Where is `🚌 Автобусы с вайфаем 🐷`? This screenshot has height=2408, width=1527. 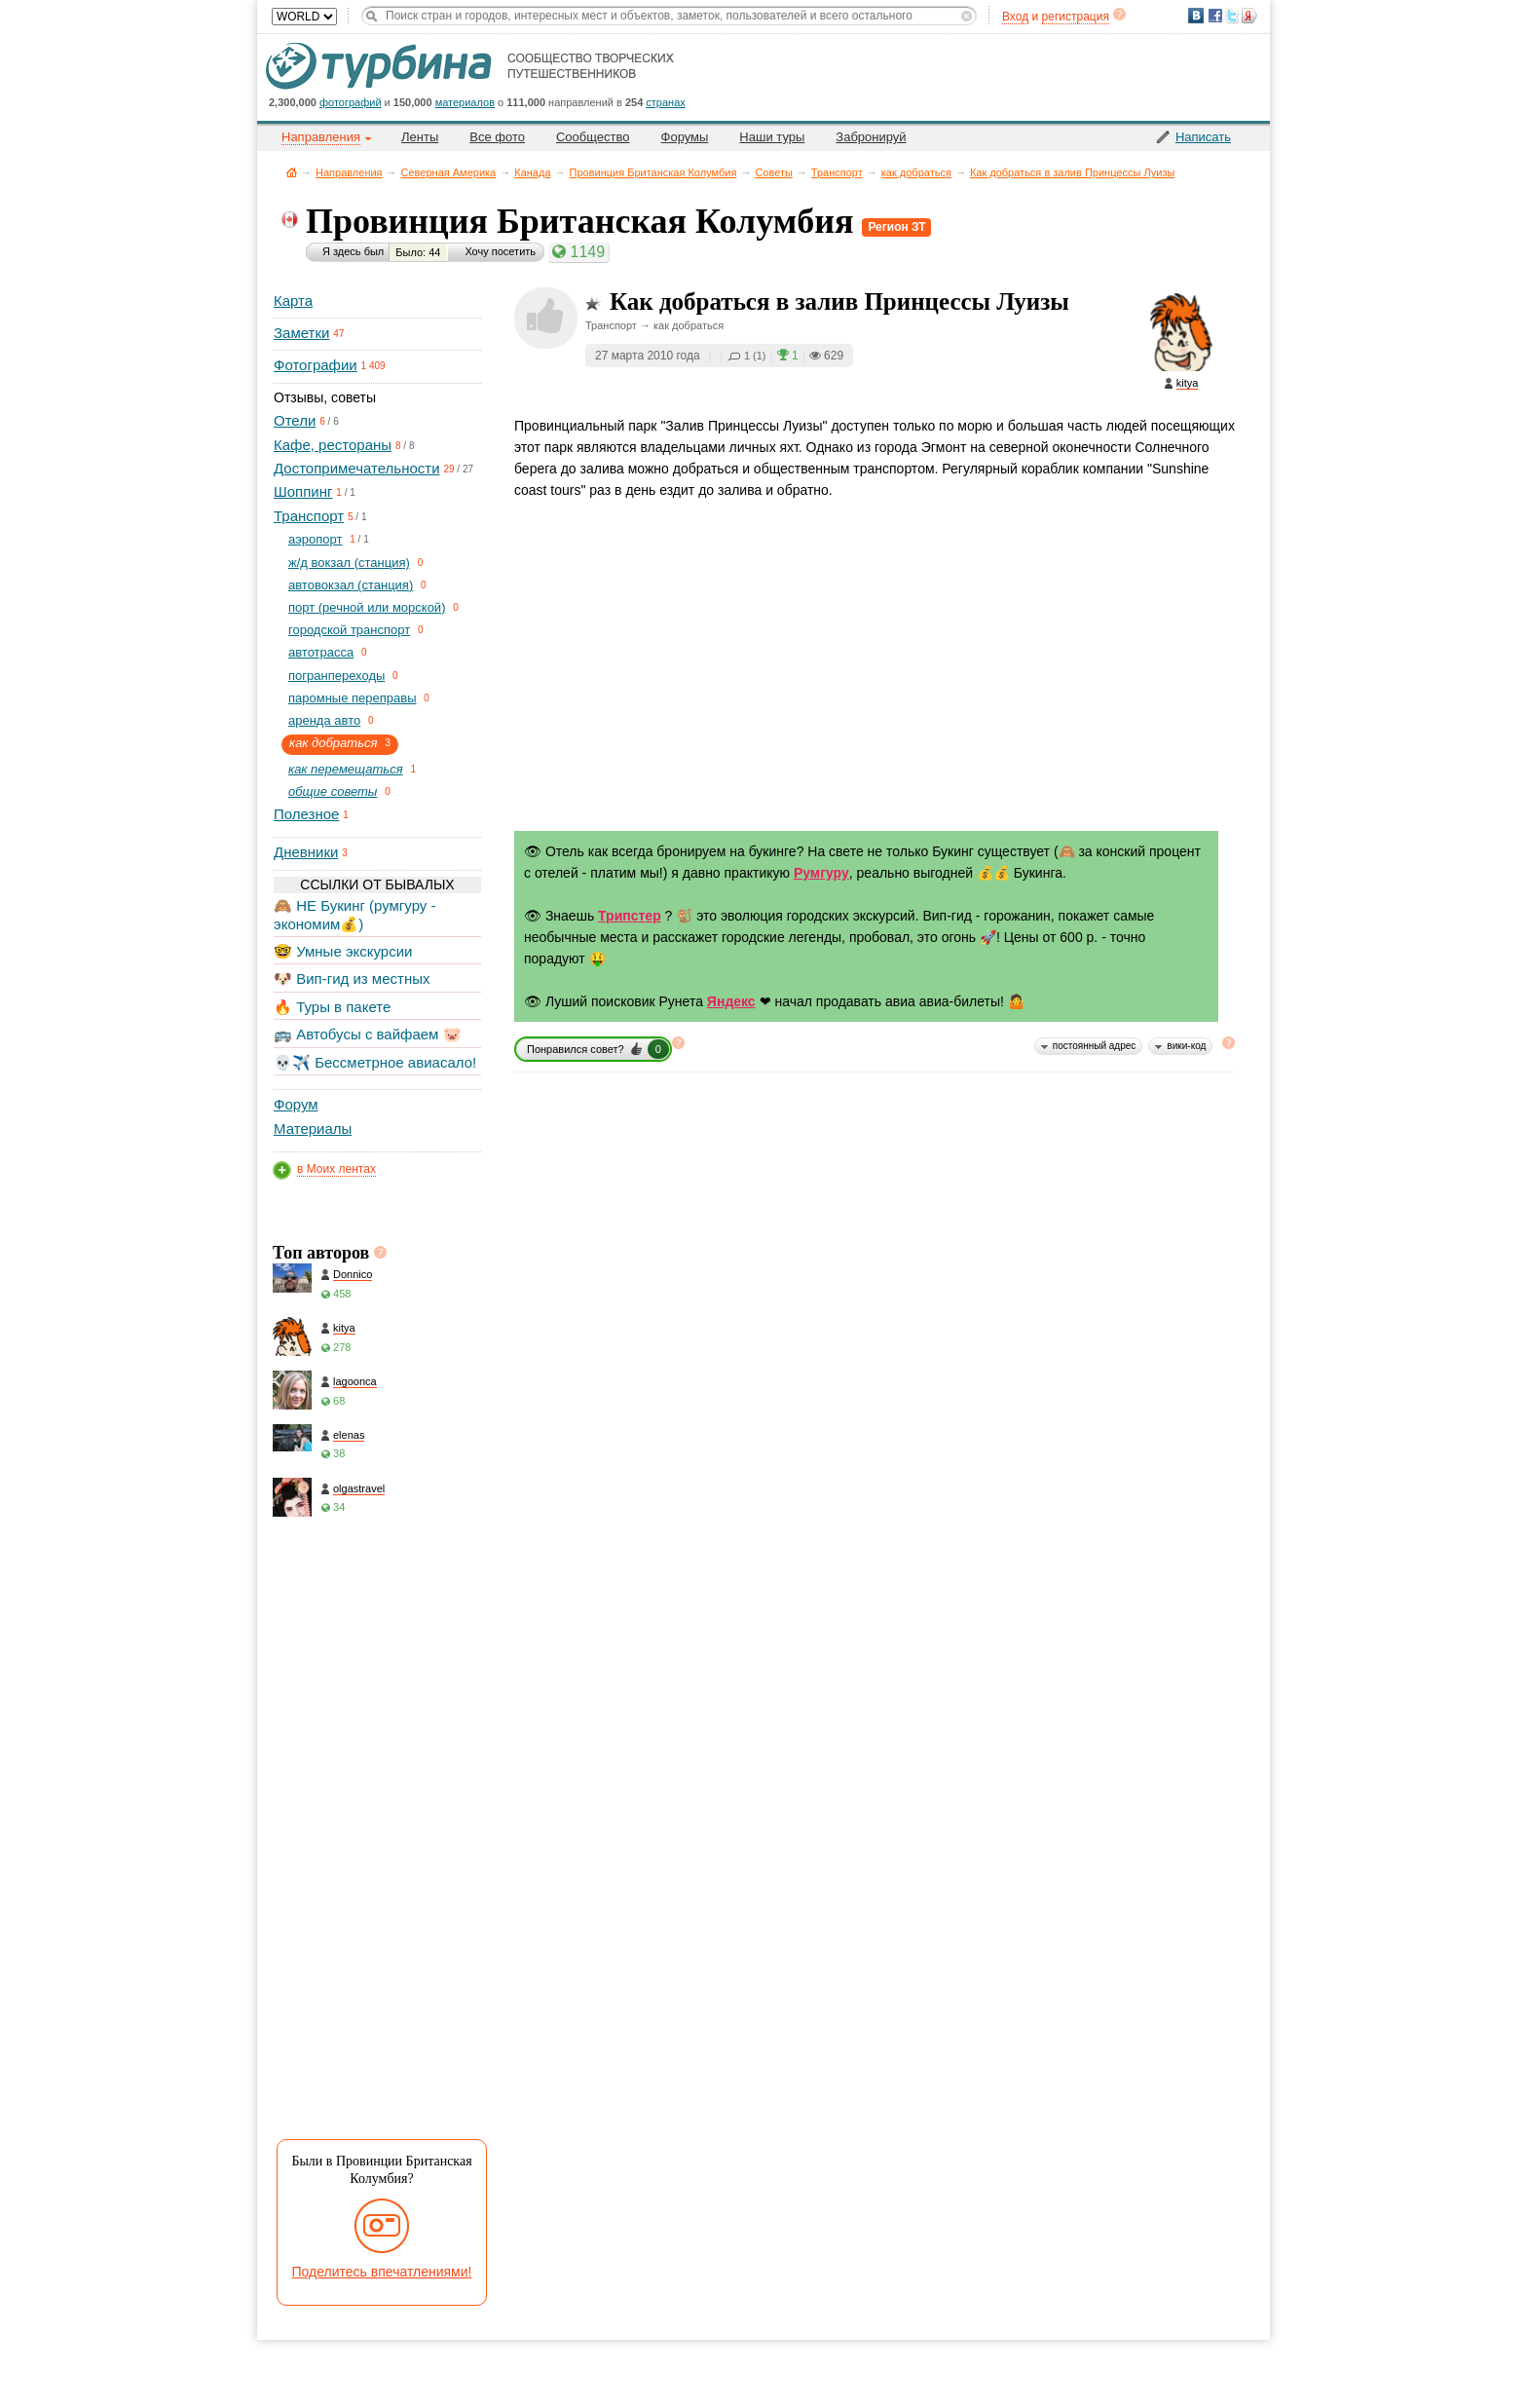
🚌 Автобусы с вайфаем 🐷 is located at coordinates (368, 1034).